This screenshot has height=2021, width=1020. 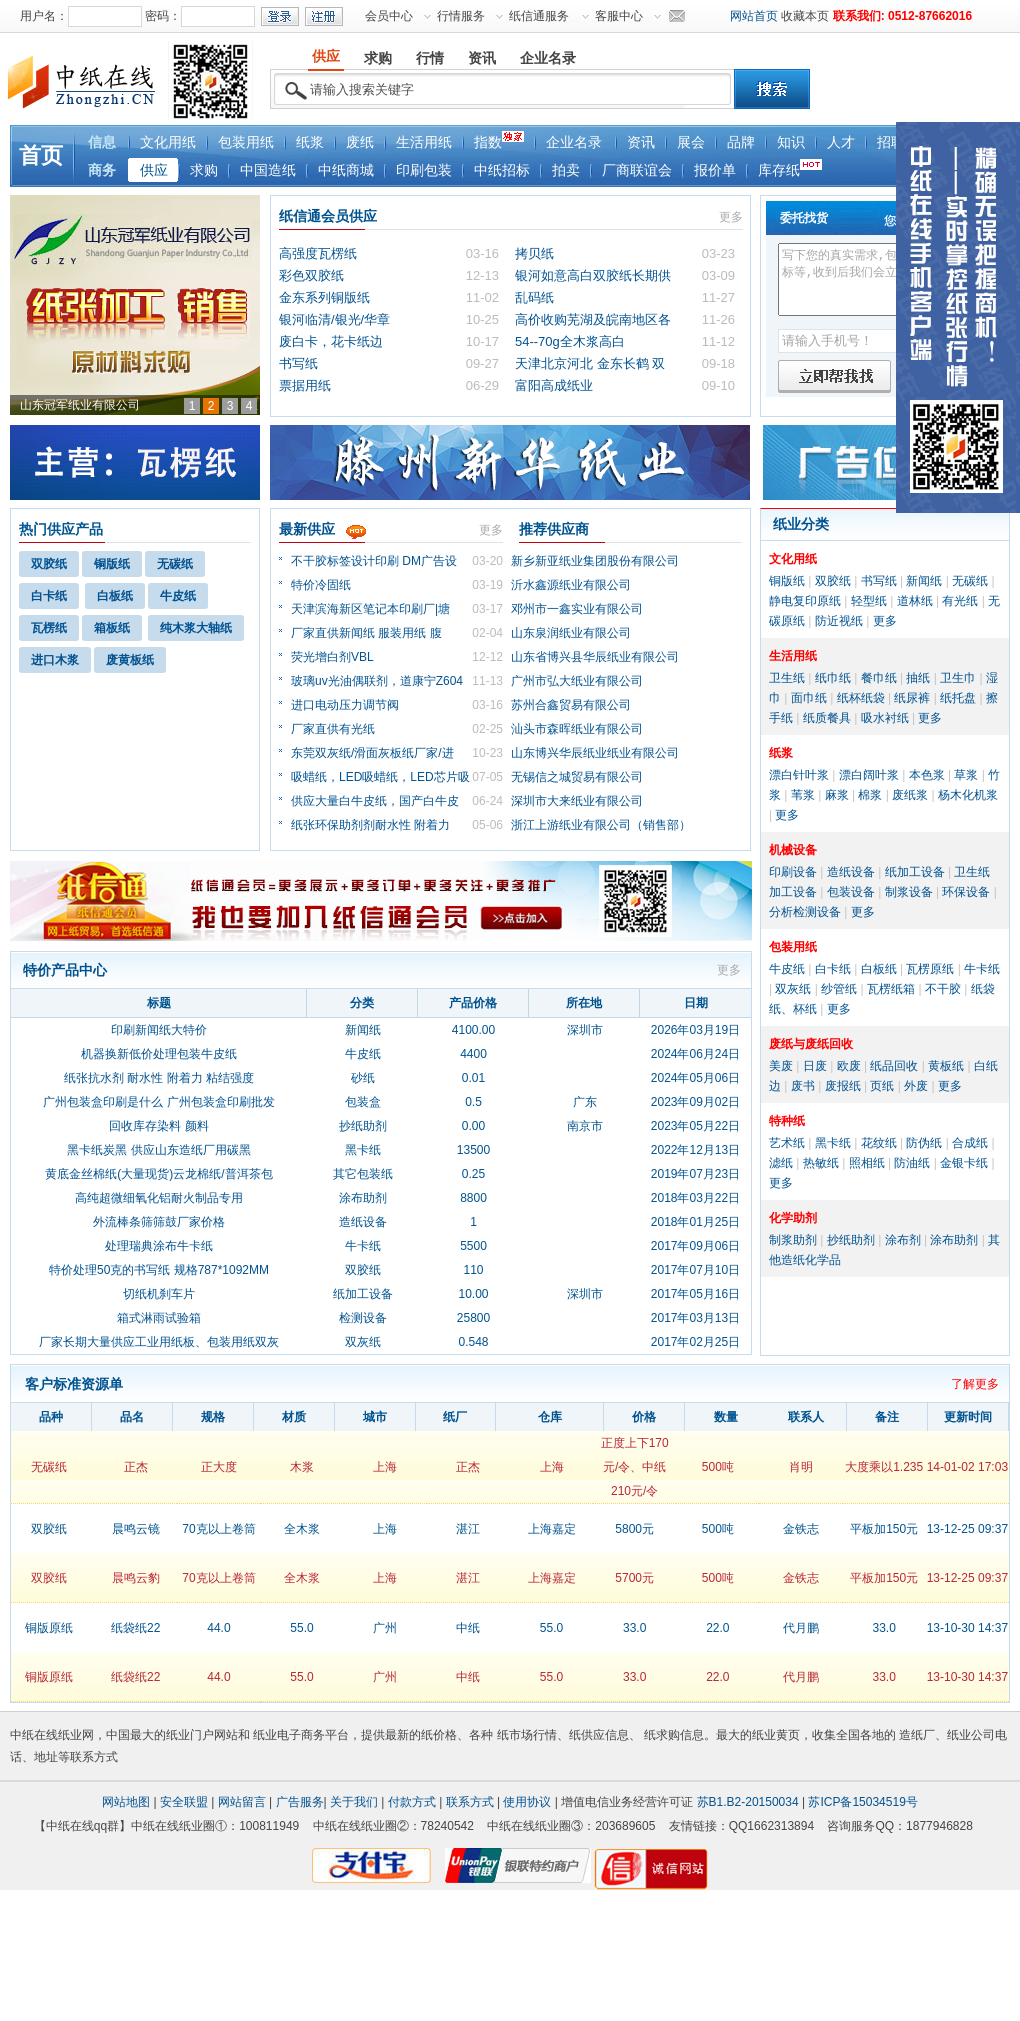 What do you see at coordinates (869, 601) in the screenshot?
I see `轻型纸` at bounding box center [869, 601].